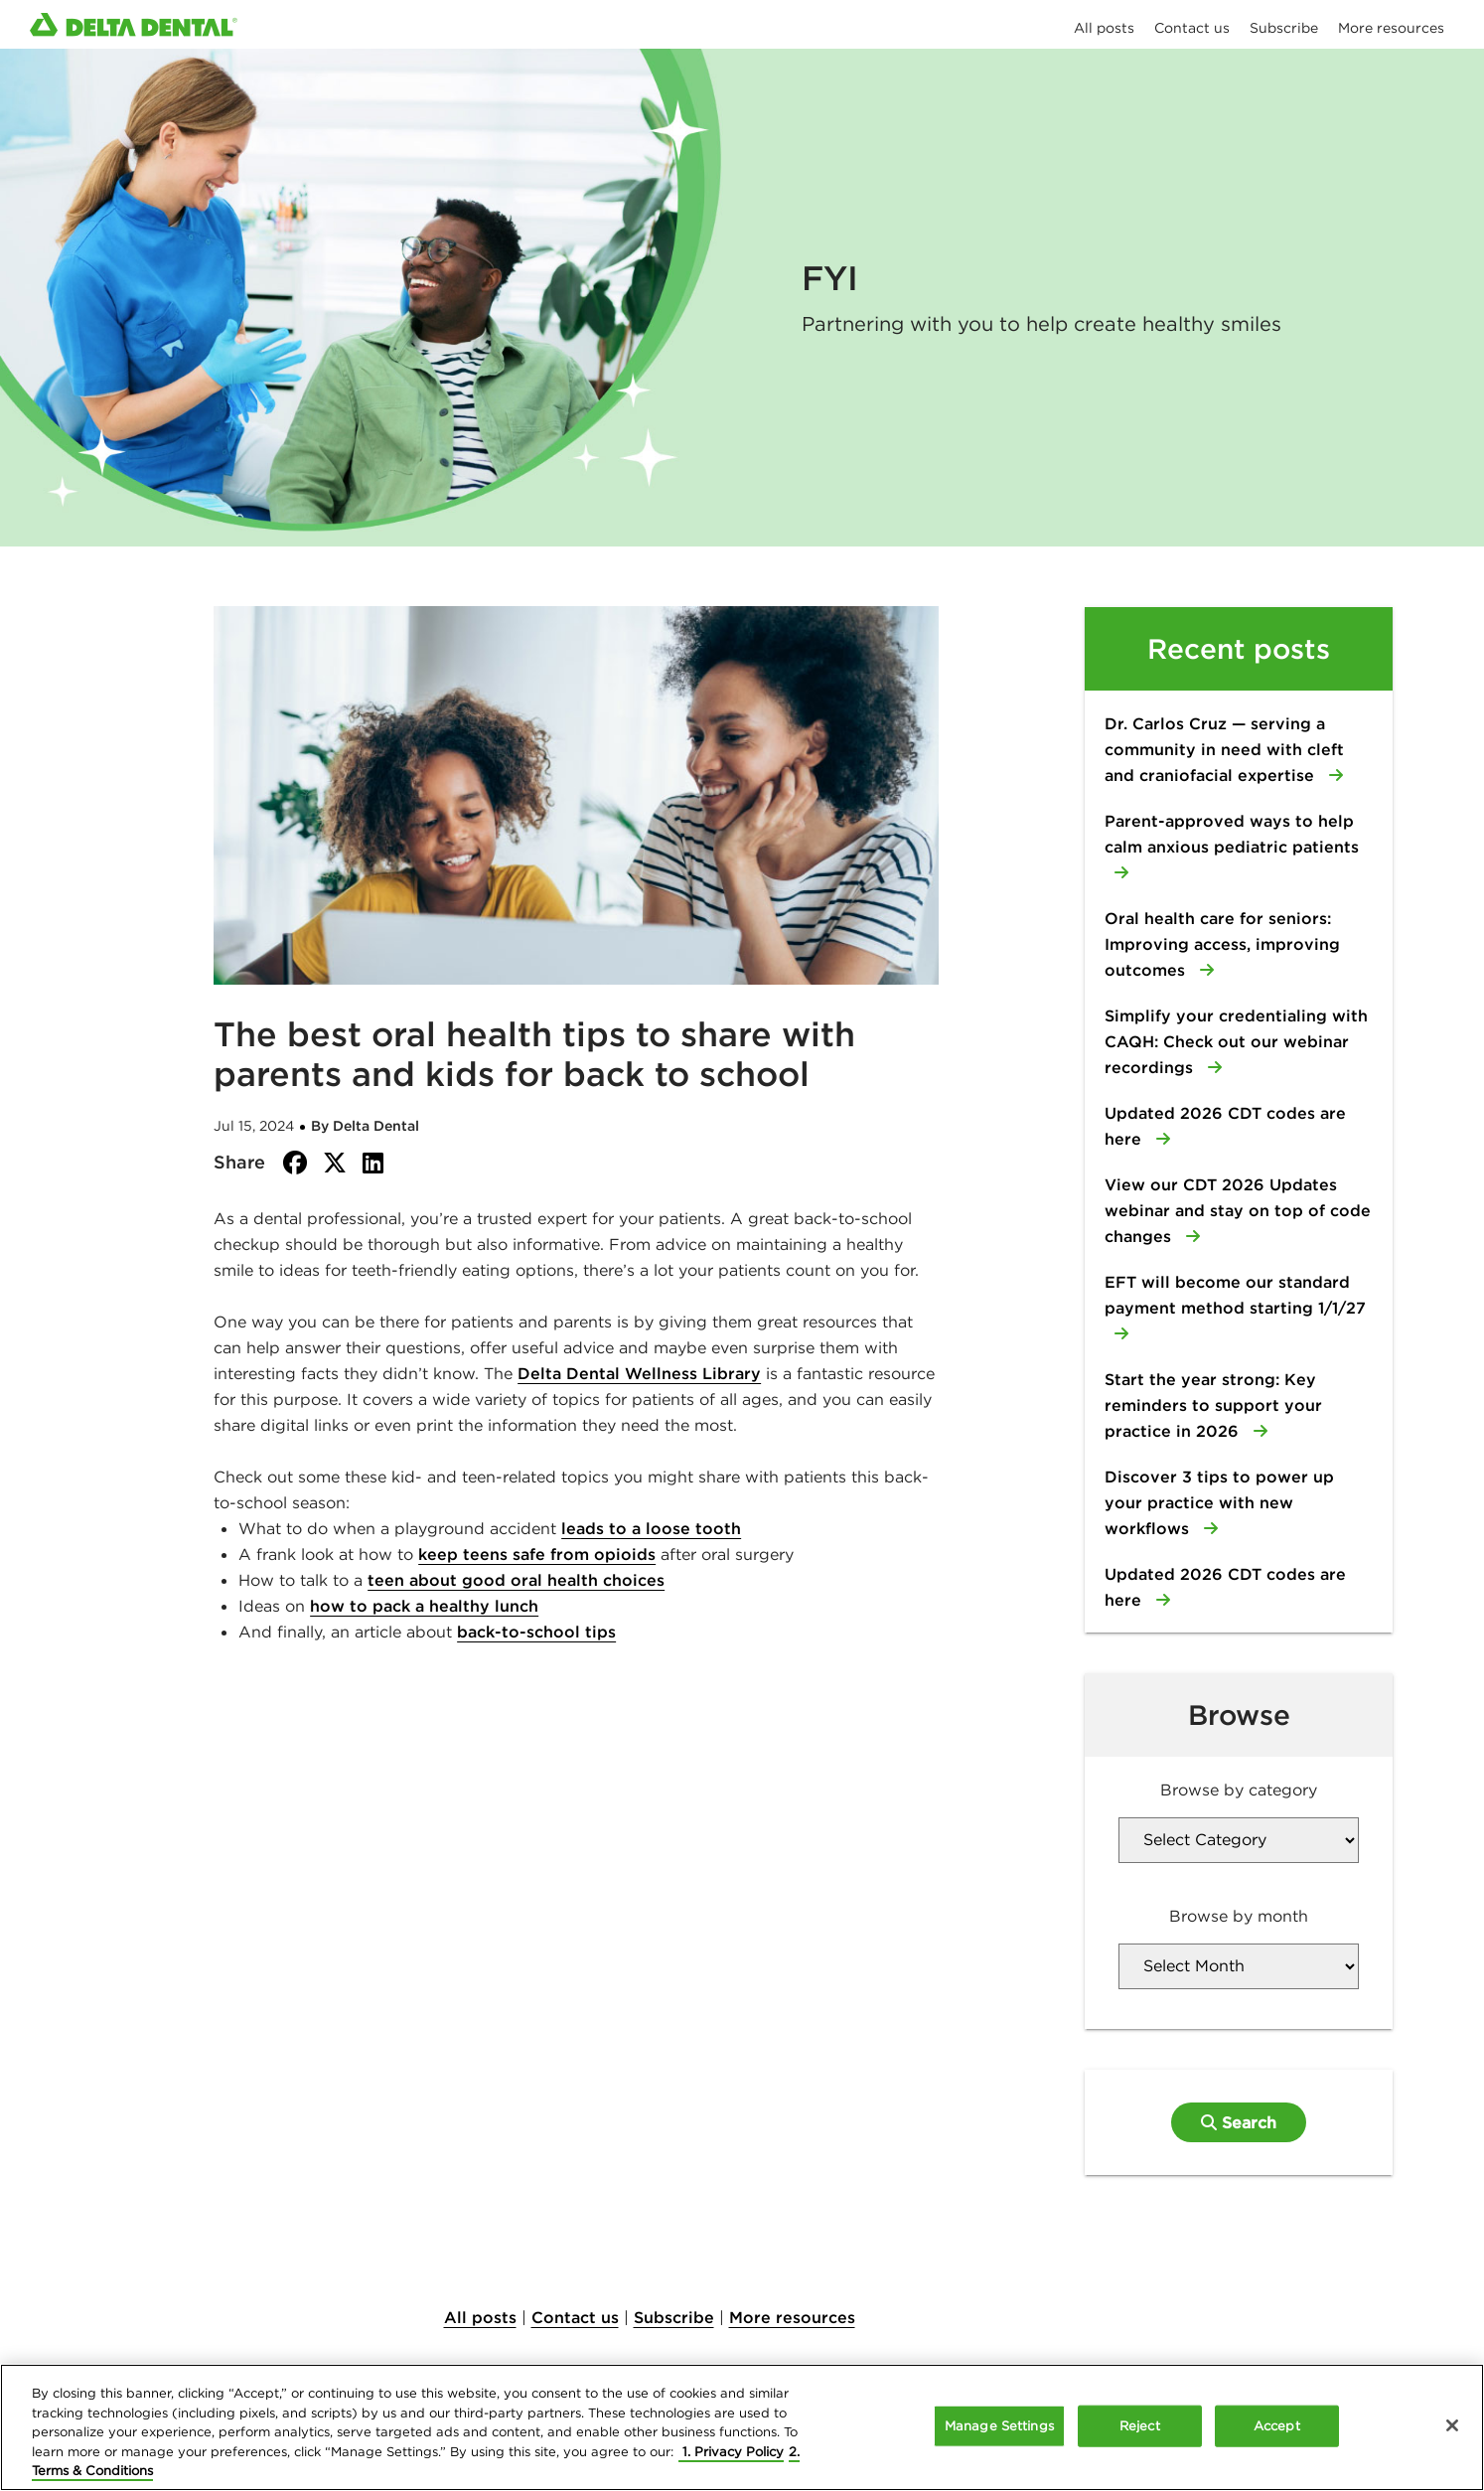  Describe the element at coordinates (1277, 2425) in the screenshot. I see `Accept` at that location.